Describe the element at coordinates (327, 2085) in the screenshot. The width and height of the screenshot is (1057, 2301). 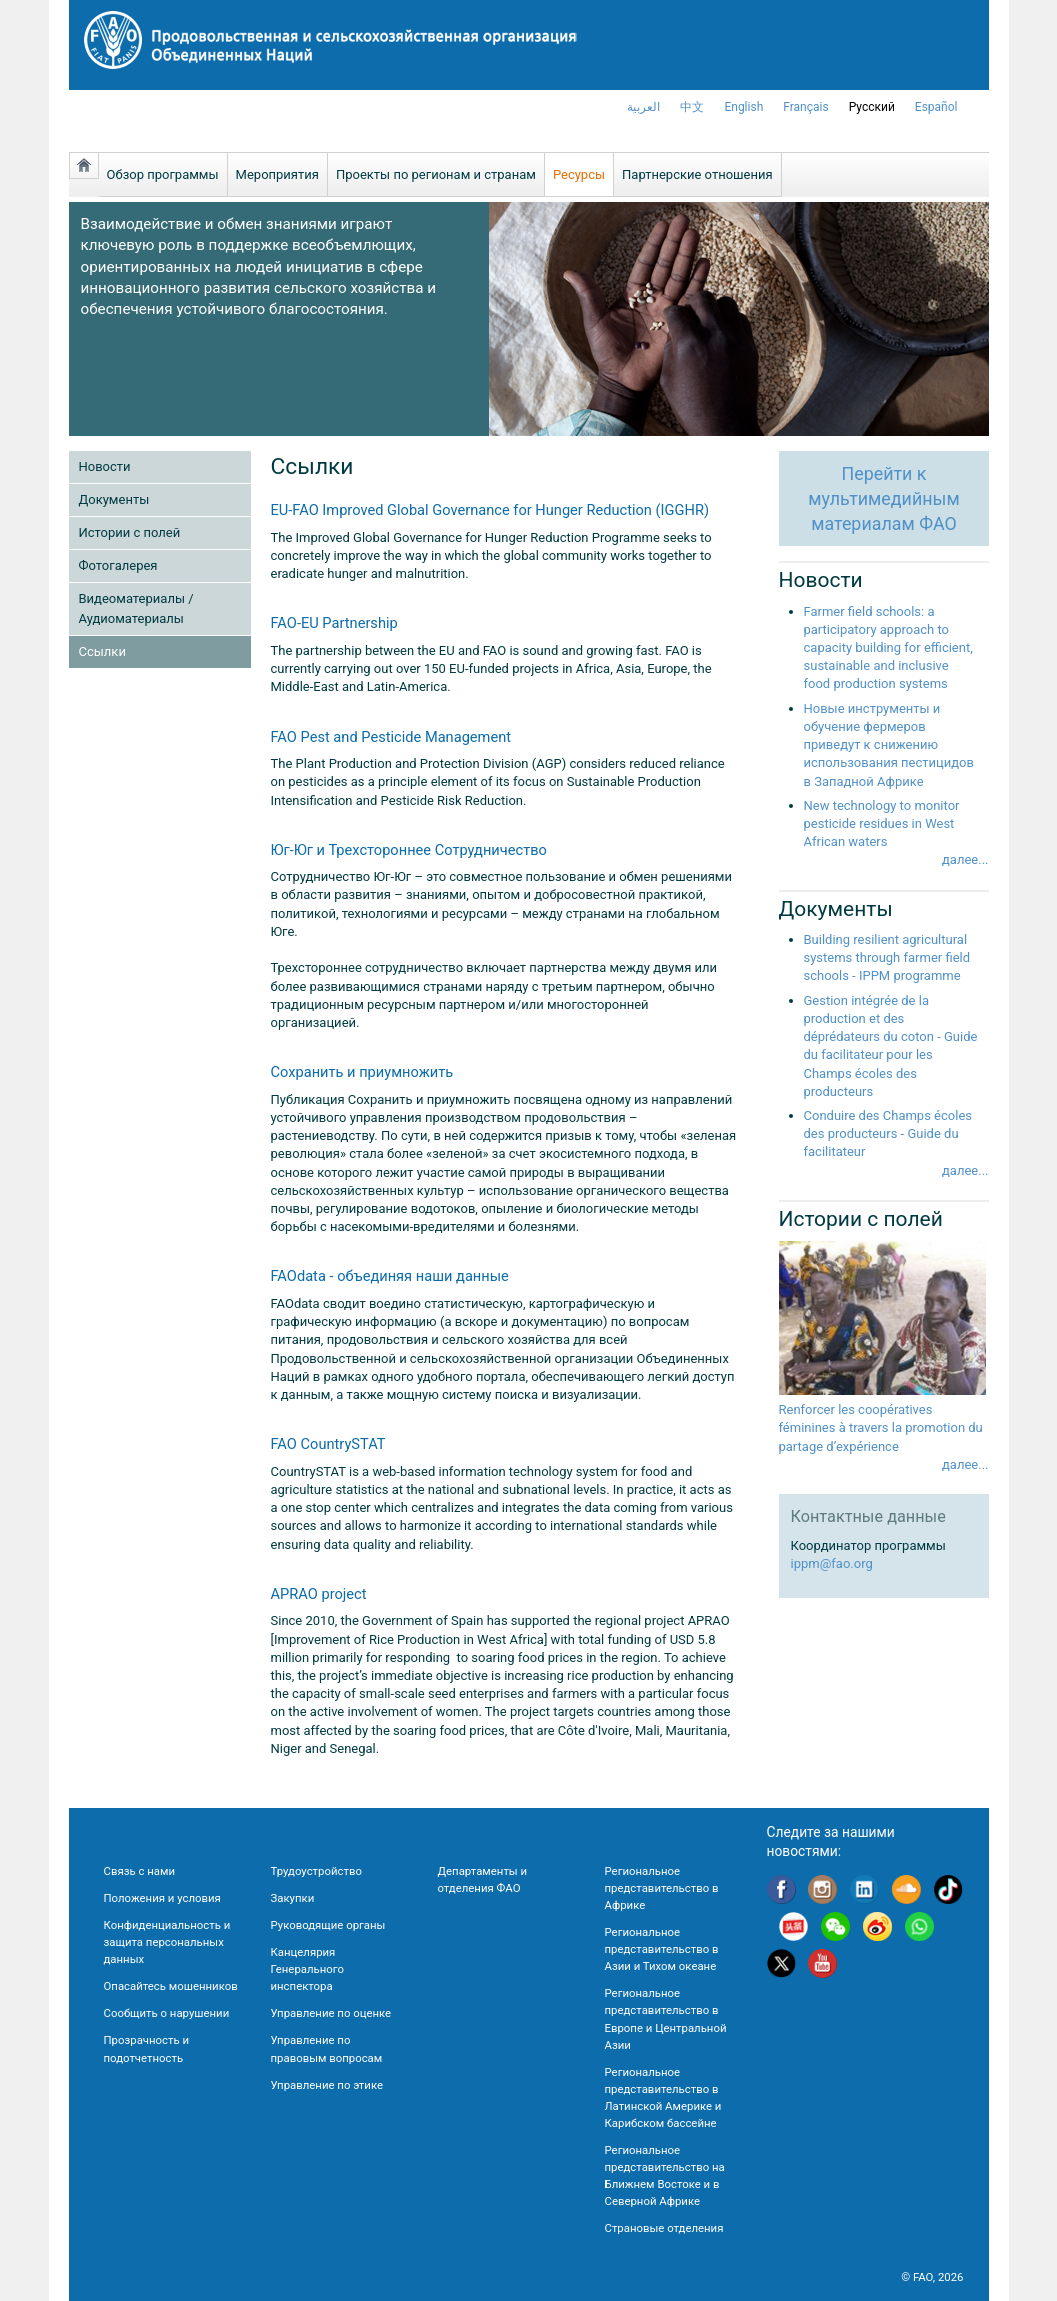
I see `Управление по этике` at that location.